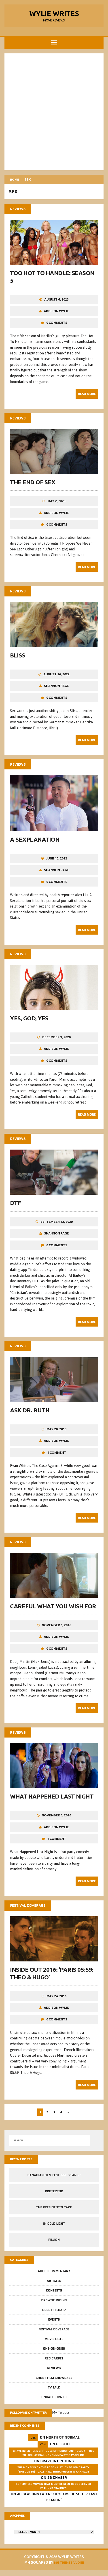  I want to click on Short Film Showcase, so click(54, 2381).